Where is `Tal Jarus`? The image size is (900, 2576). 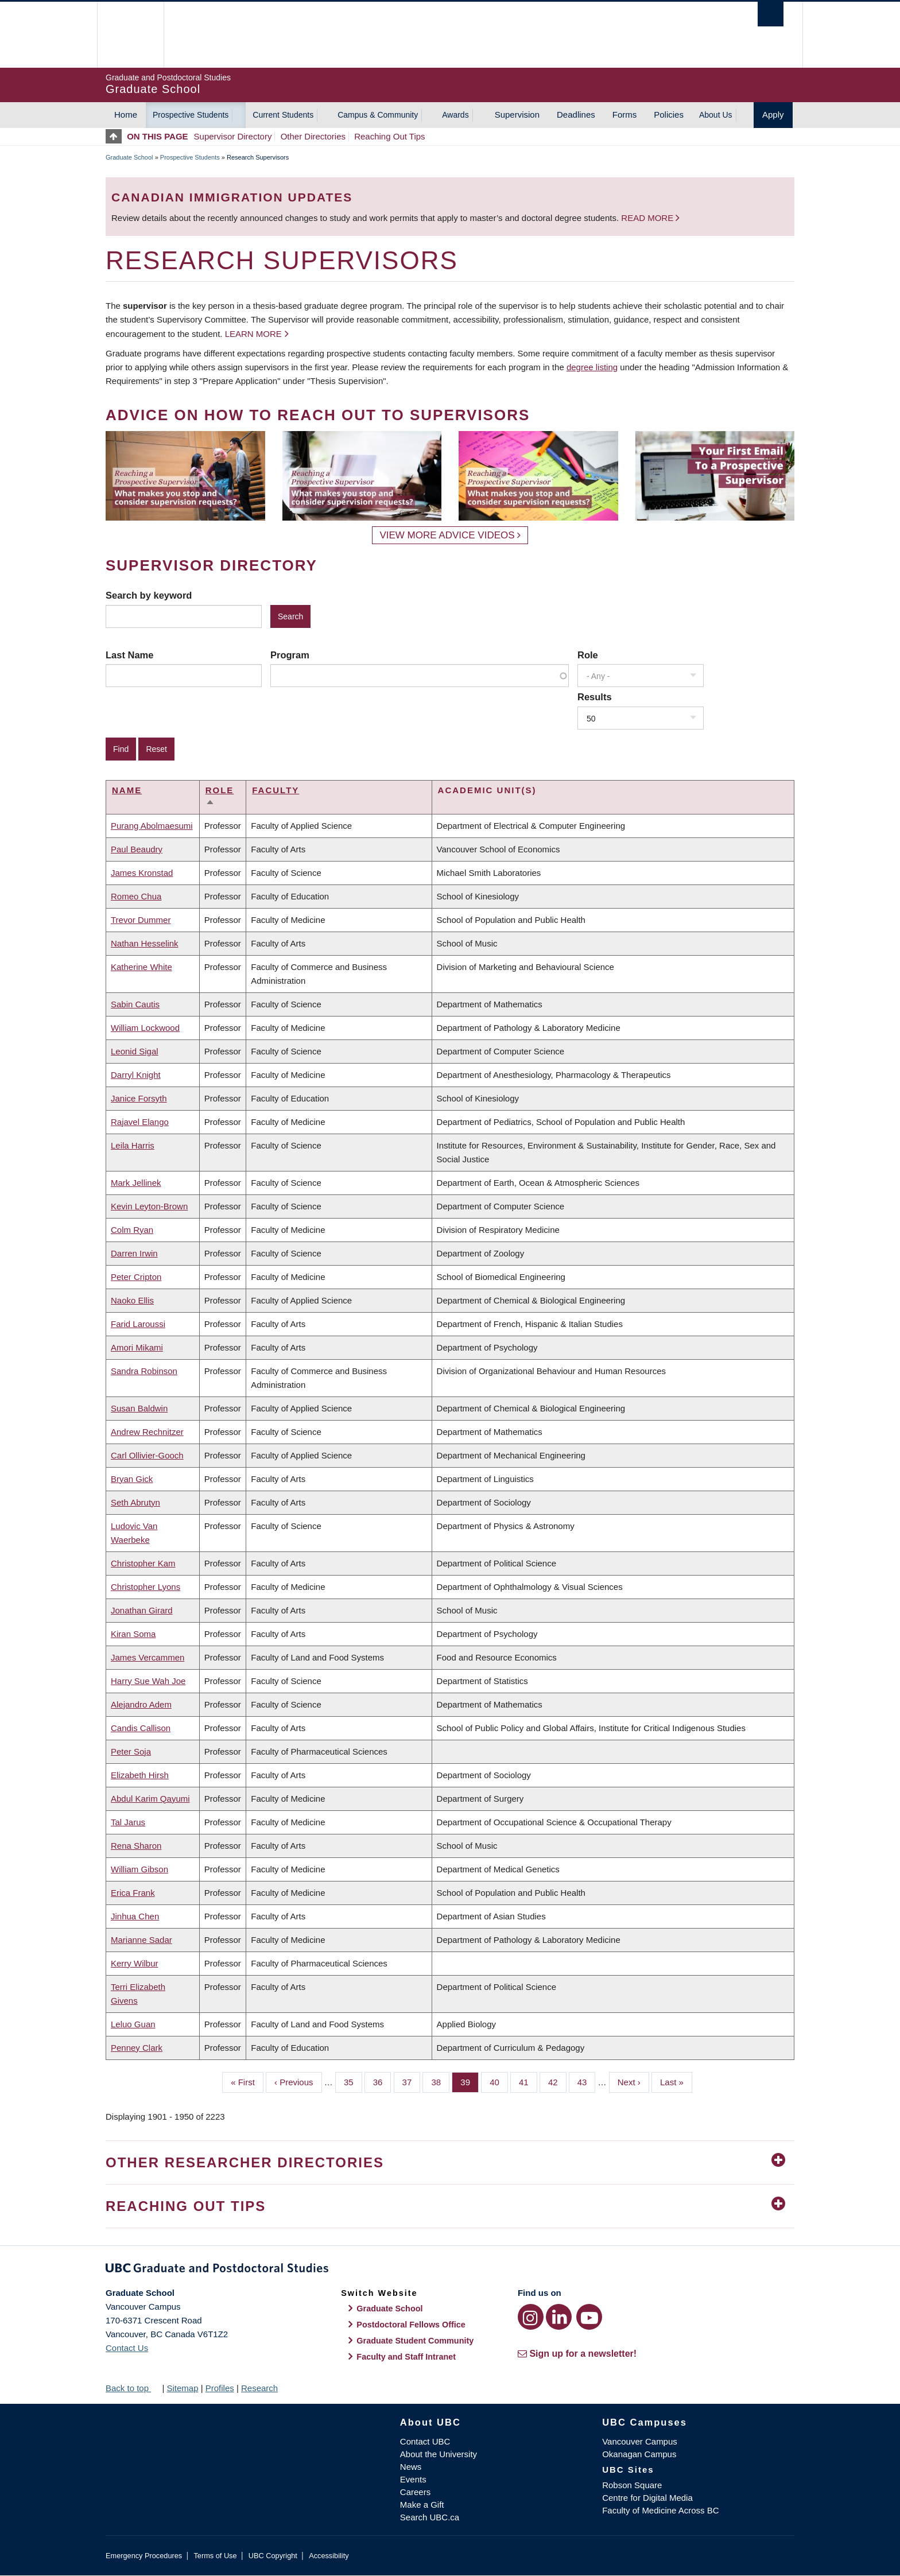
Tal Jarus is located at coordinates (128, 1822).